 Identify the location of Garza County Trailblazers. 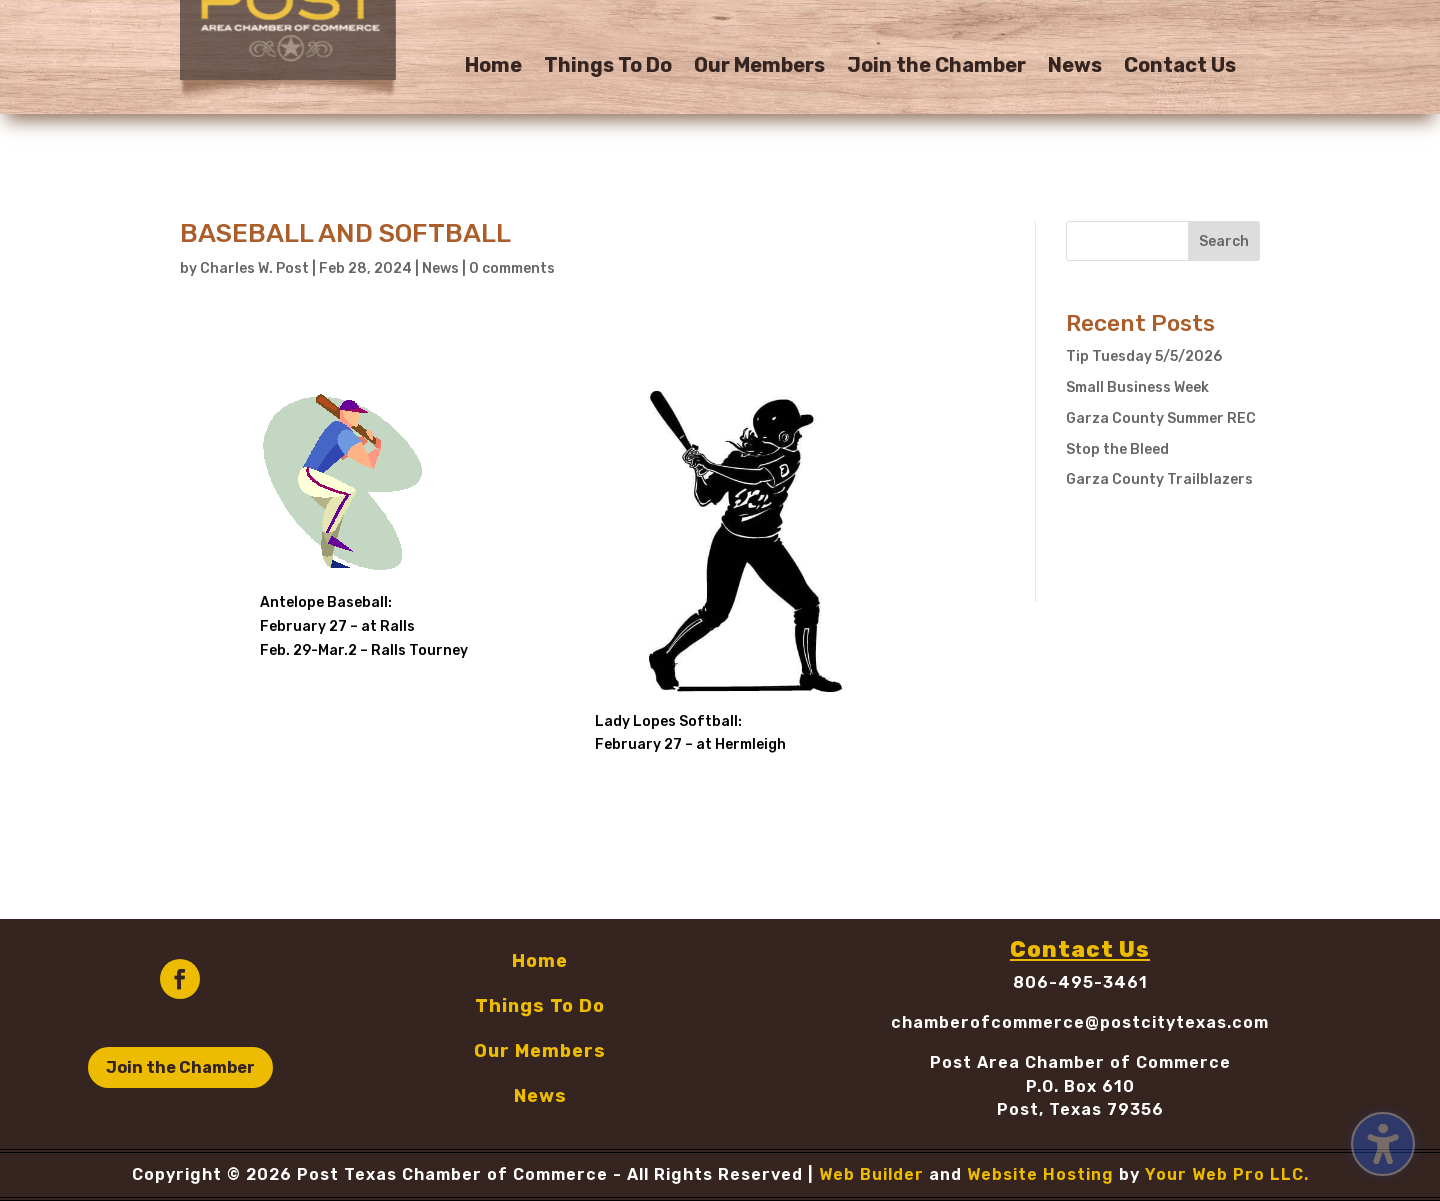
(1159, 479).